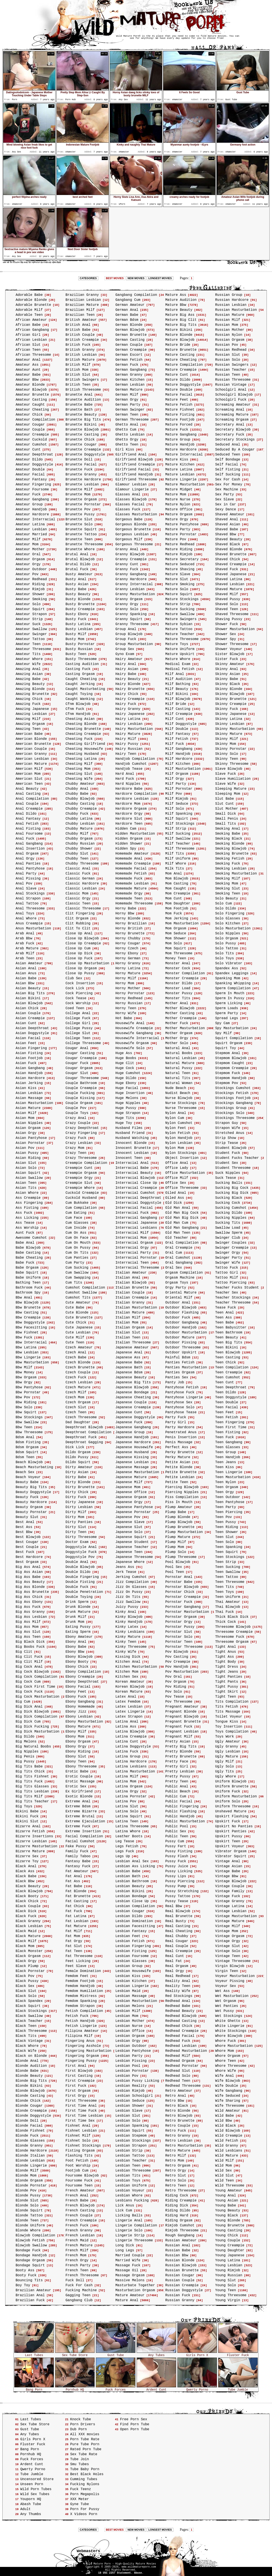 Image resolution: width=272 pixels, height=2576 pixels. What do you see at coordinates (176, 579) in the screenshot?
I see `Mature Slut` at bounding box center [176, 579].